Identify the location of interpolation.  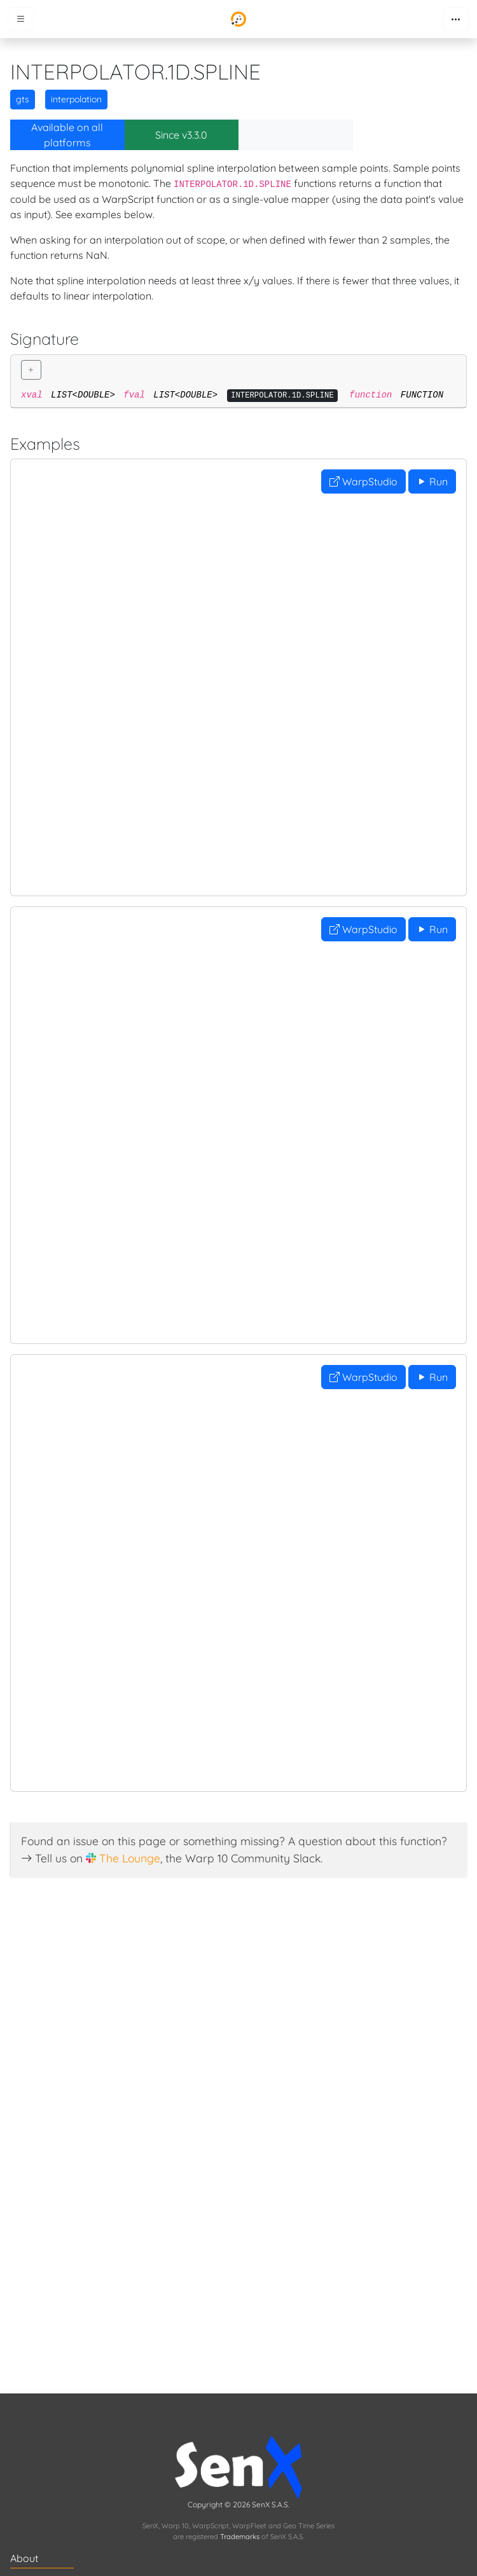
(76, 99).